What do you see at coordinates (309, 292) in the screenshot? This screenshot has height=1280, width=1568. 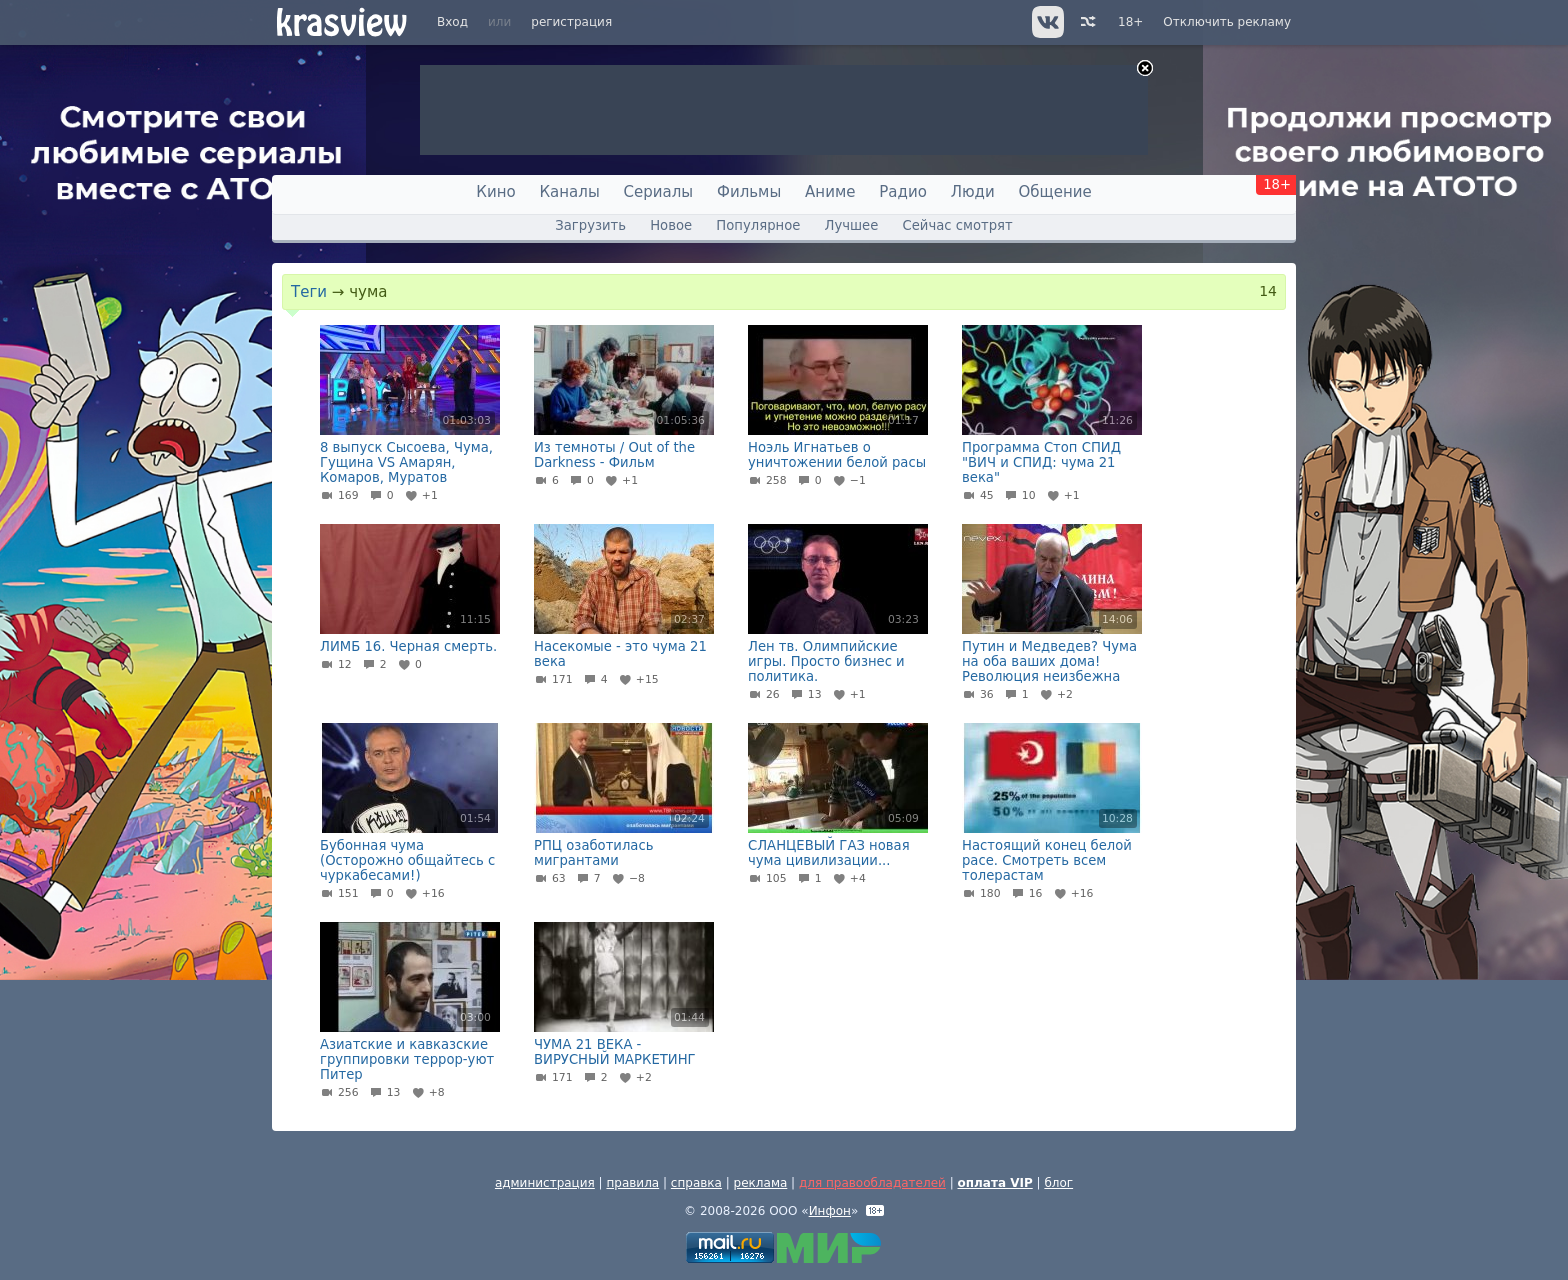 I see `Теги` at bounding box center [309, 292].